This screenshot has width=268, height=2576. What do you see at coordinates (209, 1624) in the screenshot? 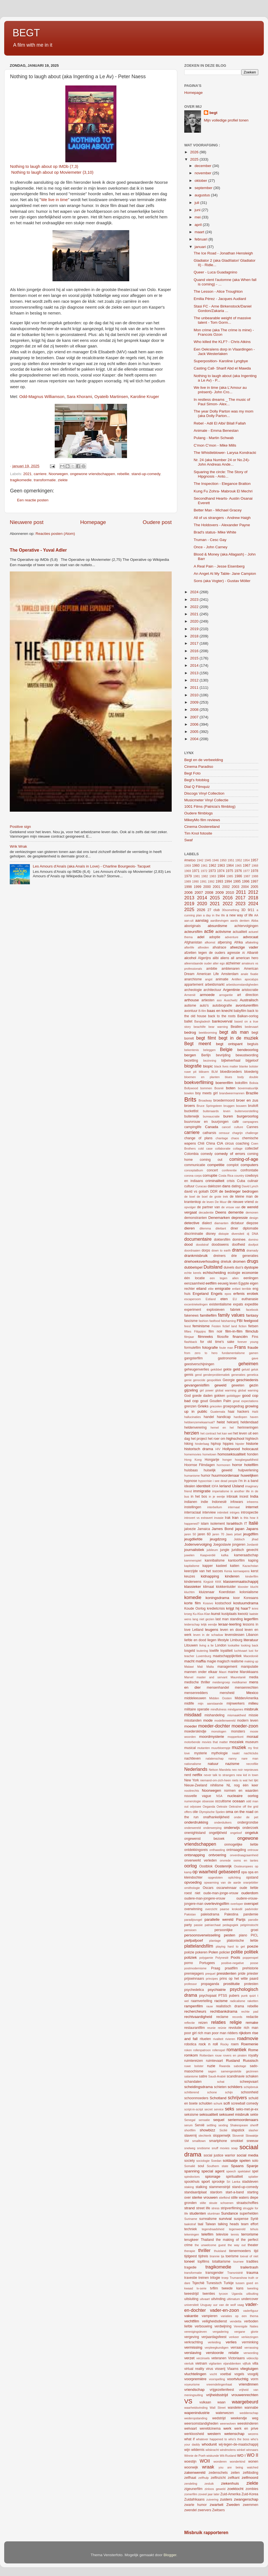
I see `lelijk eendje` at bounding box center [209, 1624].